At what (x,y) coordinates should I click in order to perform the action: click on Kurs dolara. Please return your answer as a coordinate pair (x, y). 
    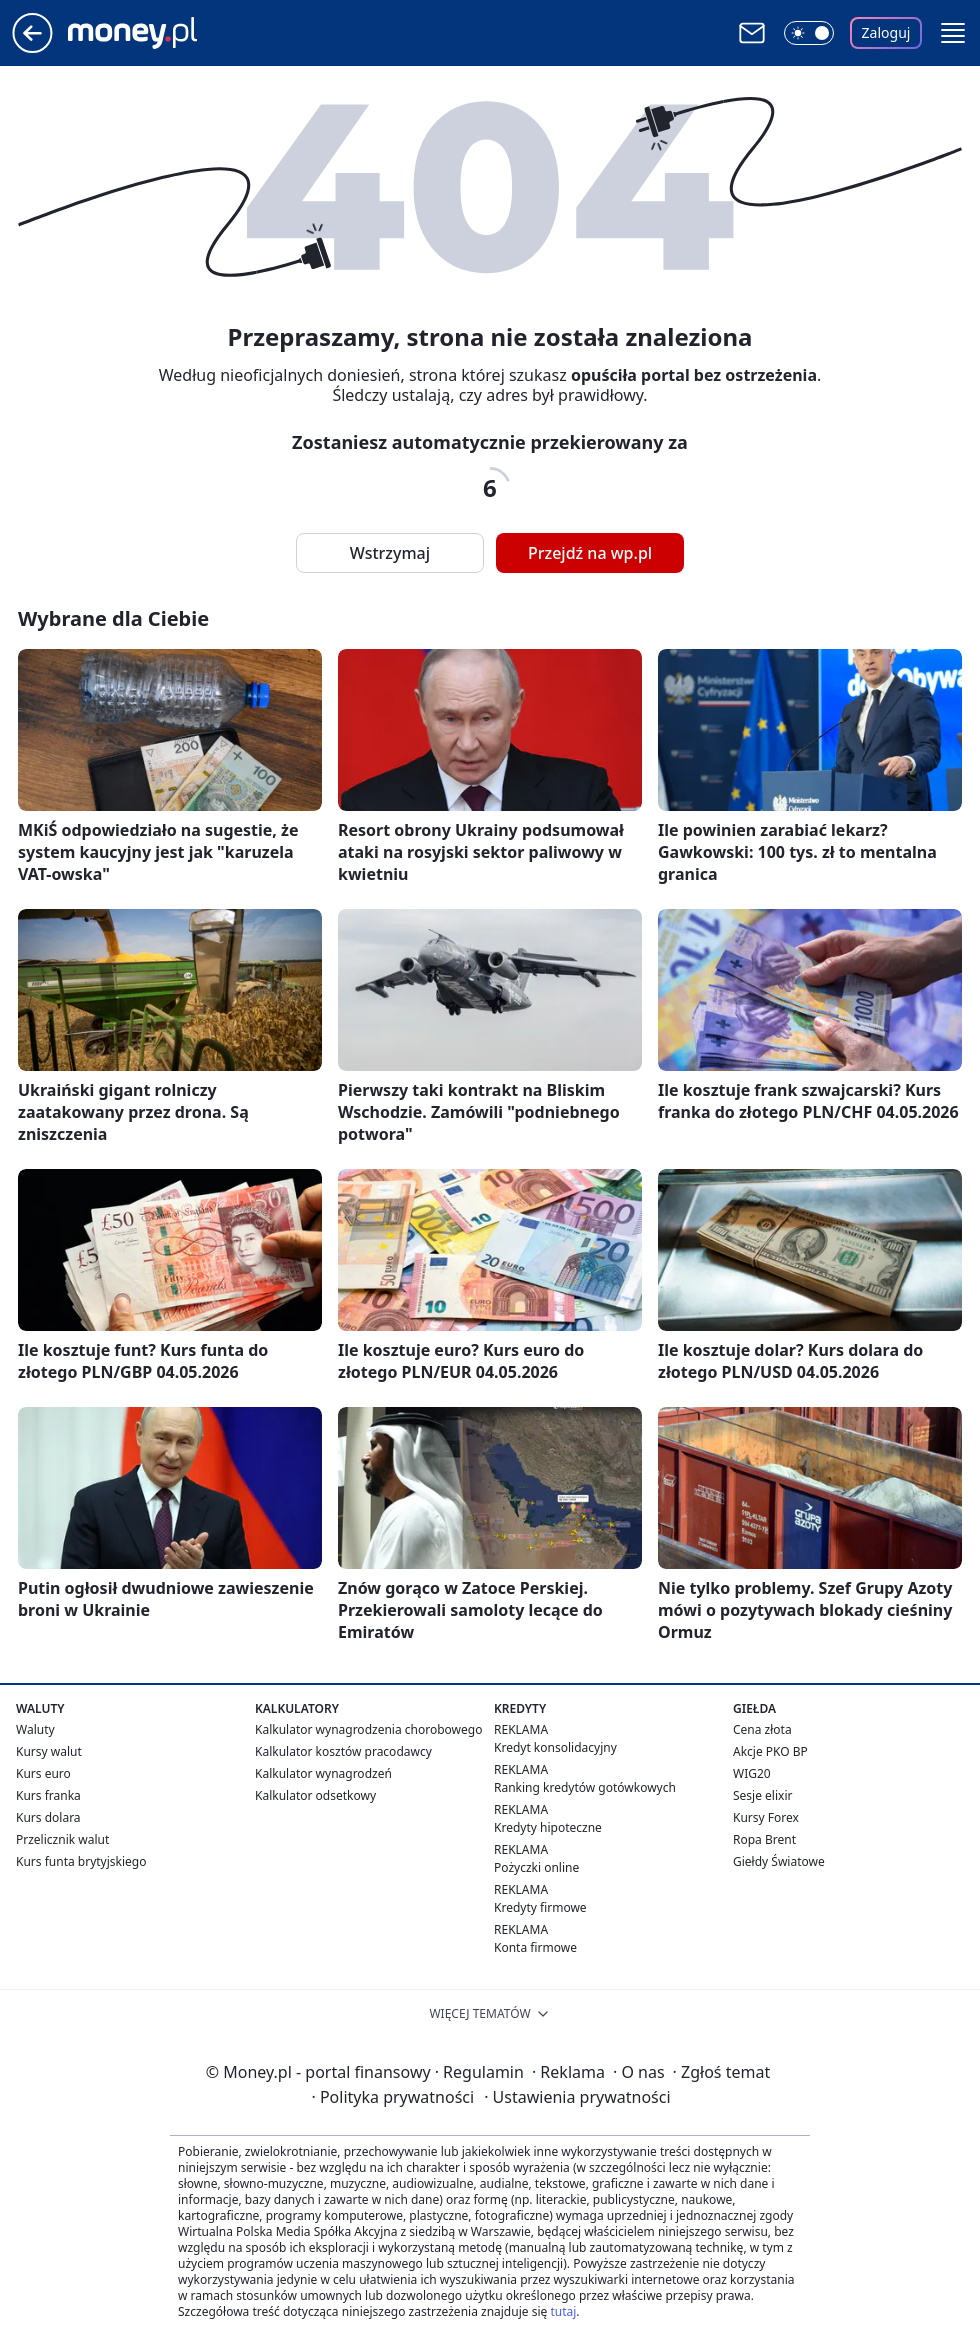
    Looking at the image, I should click on (48, 1817).